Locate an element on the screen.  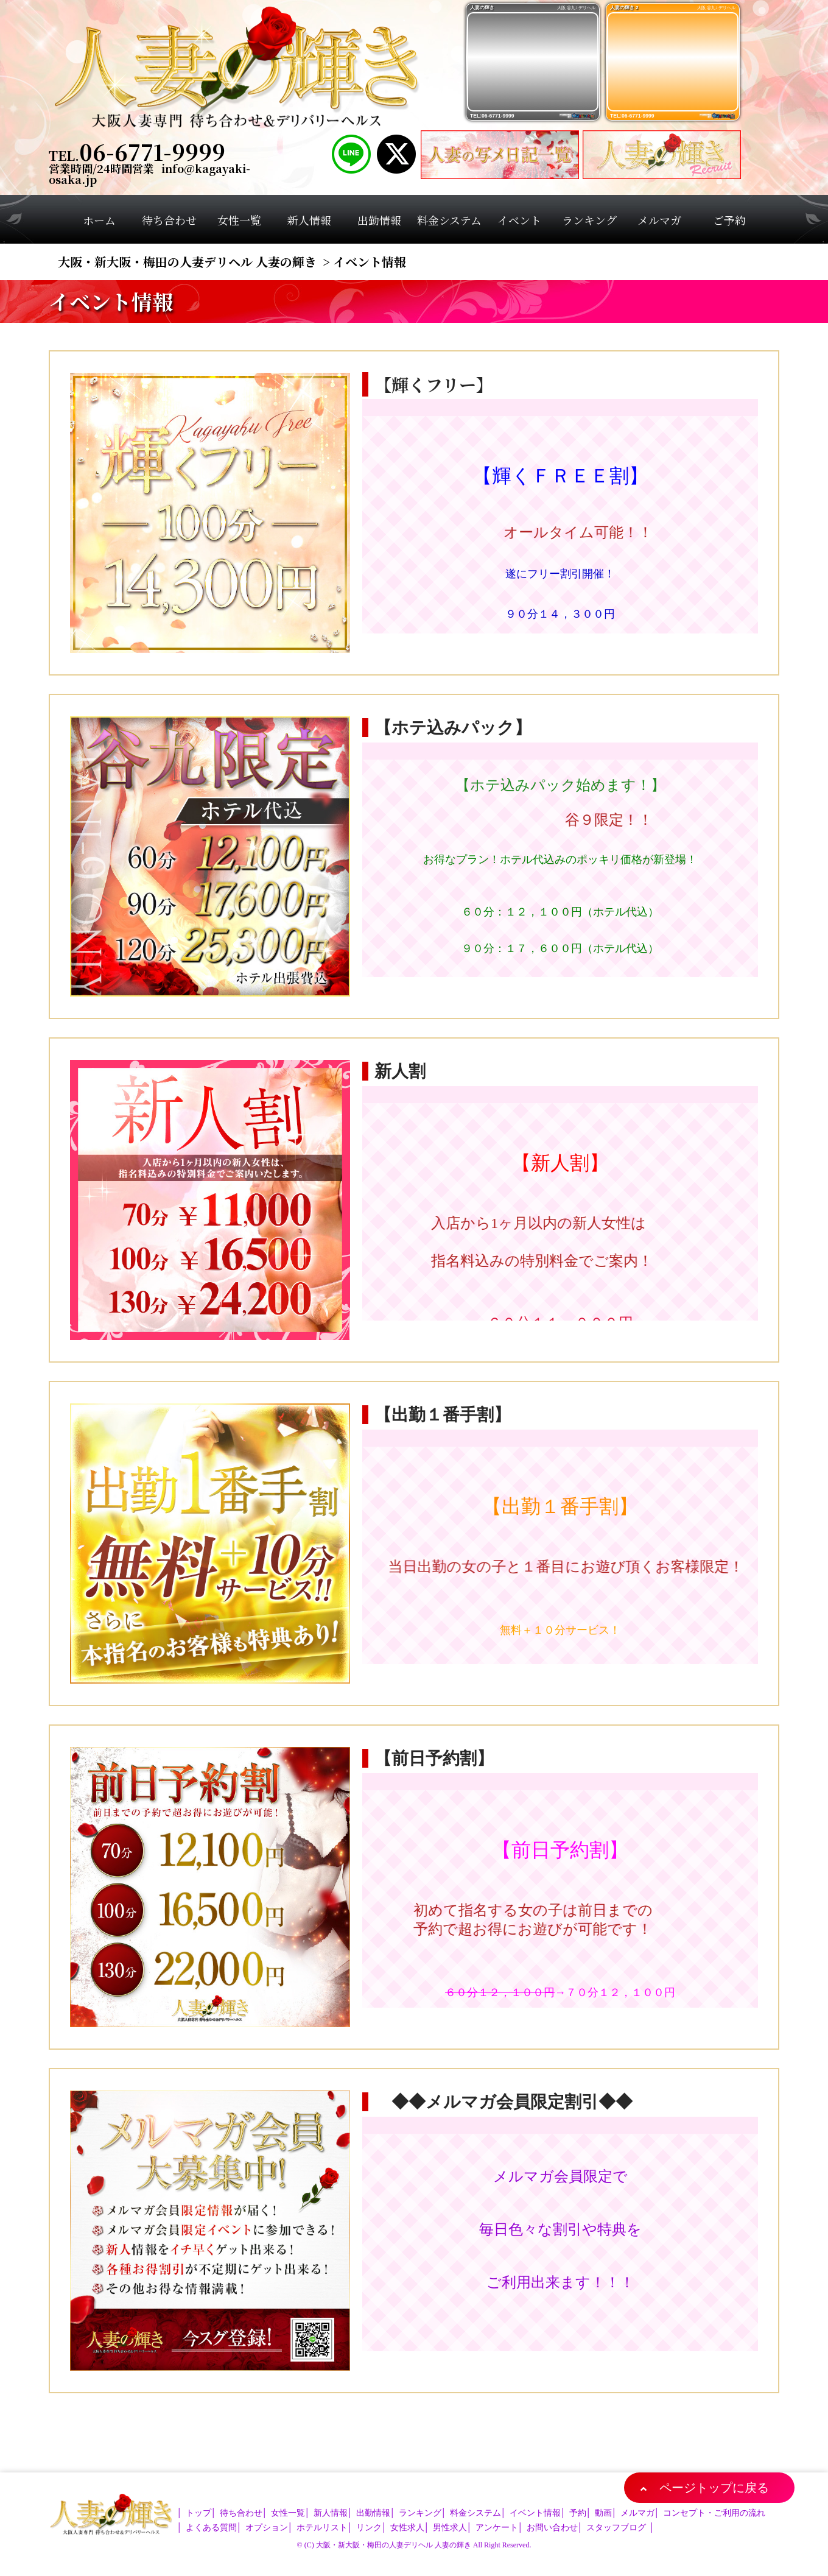
スタッフブログ is located at coordinates (616, 2528).